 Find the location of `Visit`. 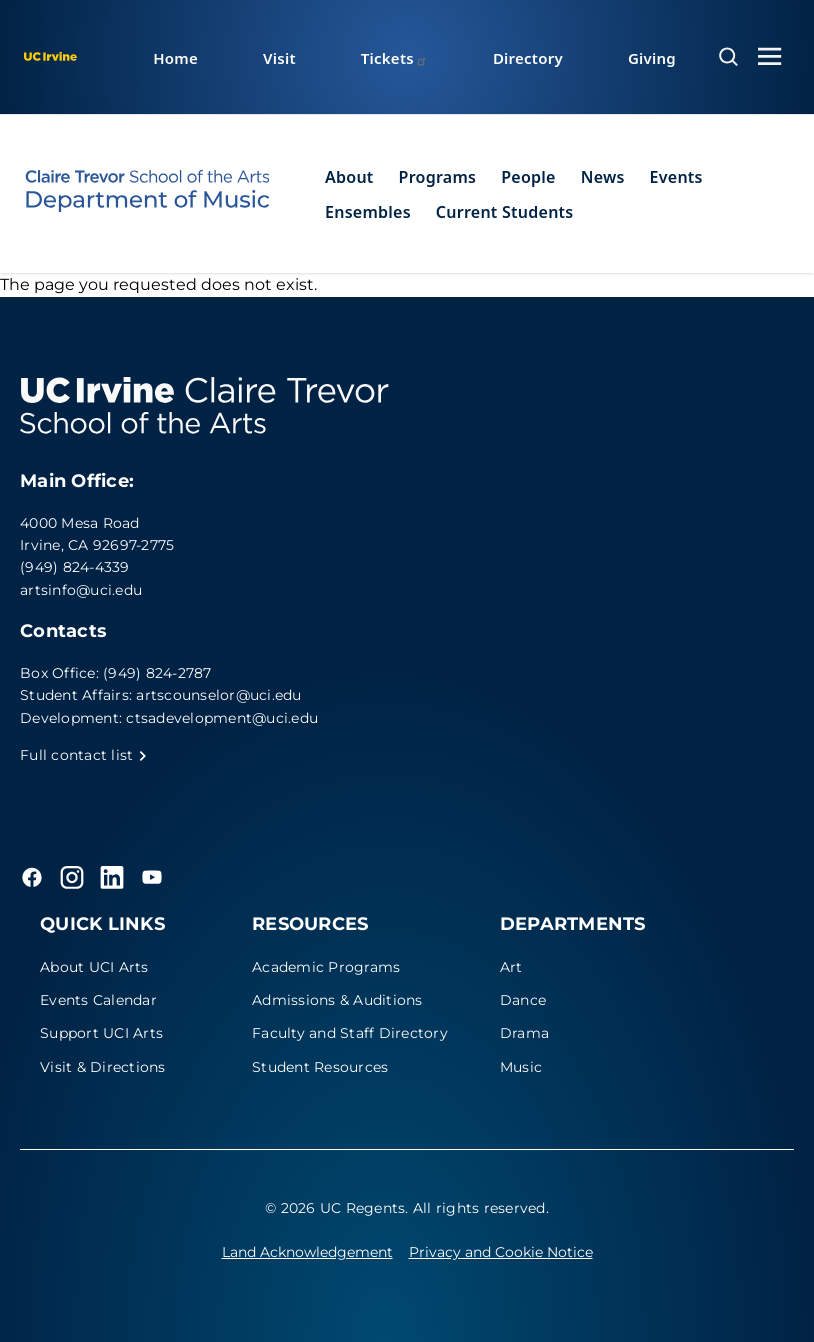

Visit is located at coordinates (279, 58).